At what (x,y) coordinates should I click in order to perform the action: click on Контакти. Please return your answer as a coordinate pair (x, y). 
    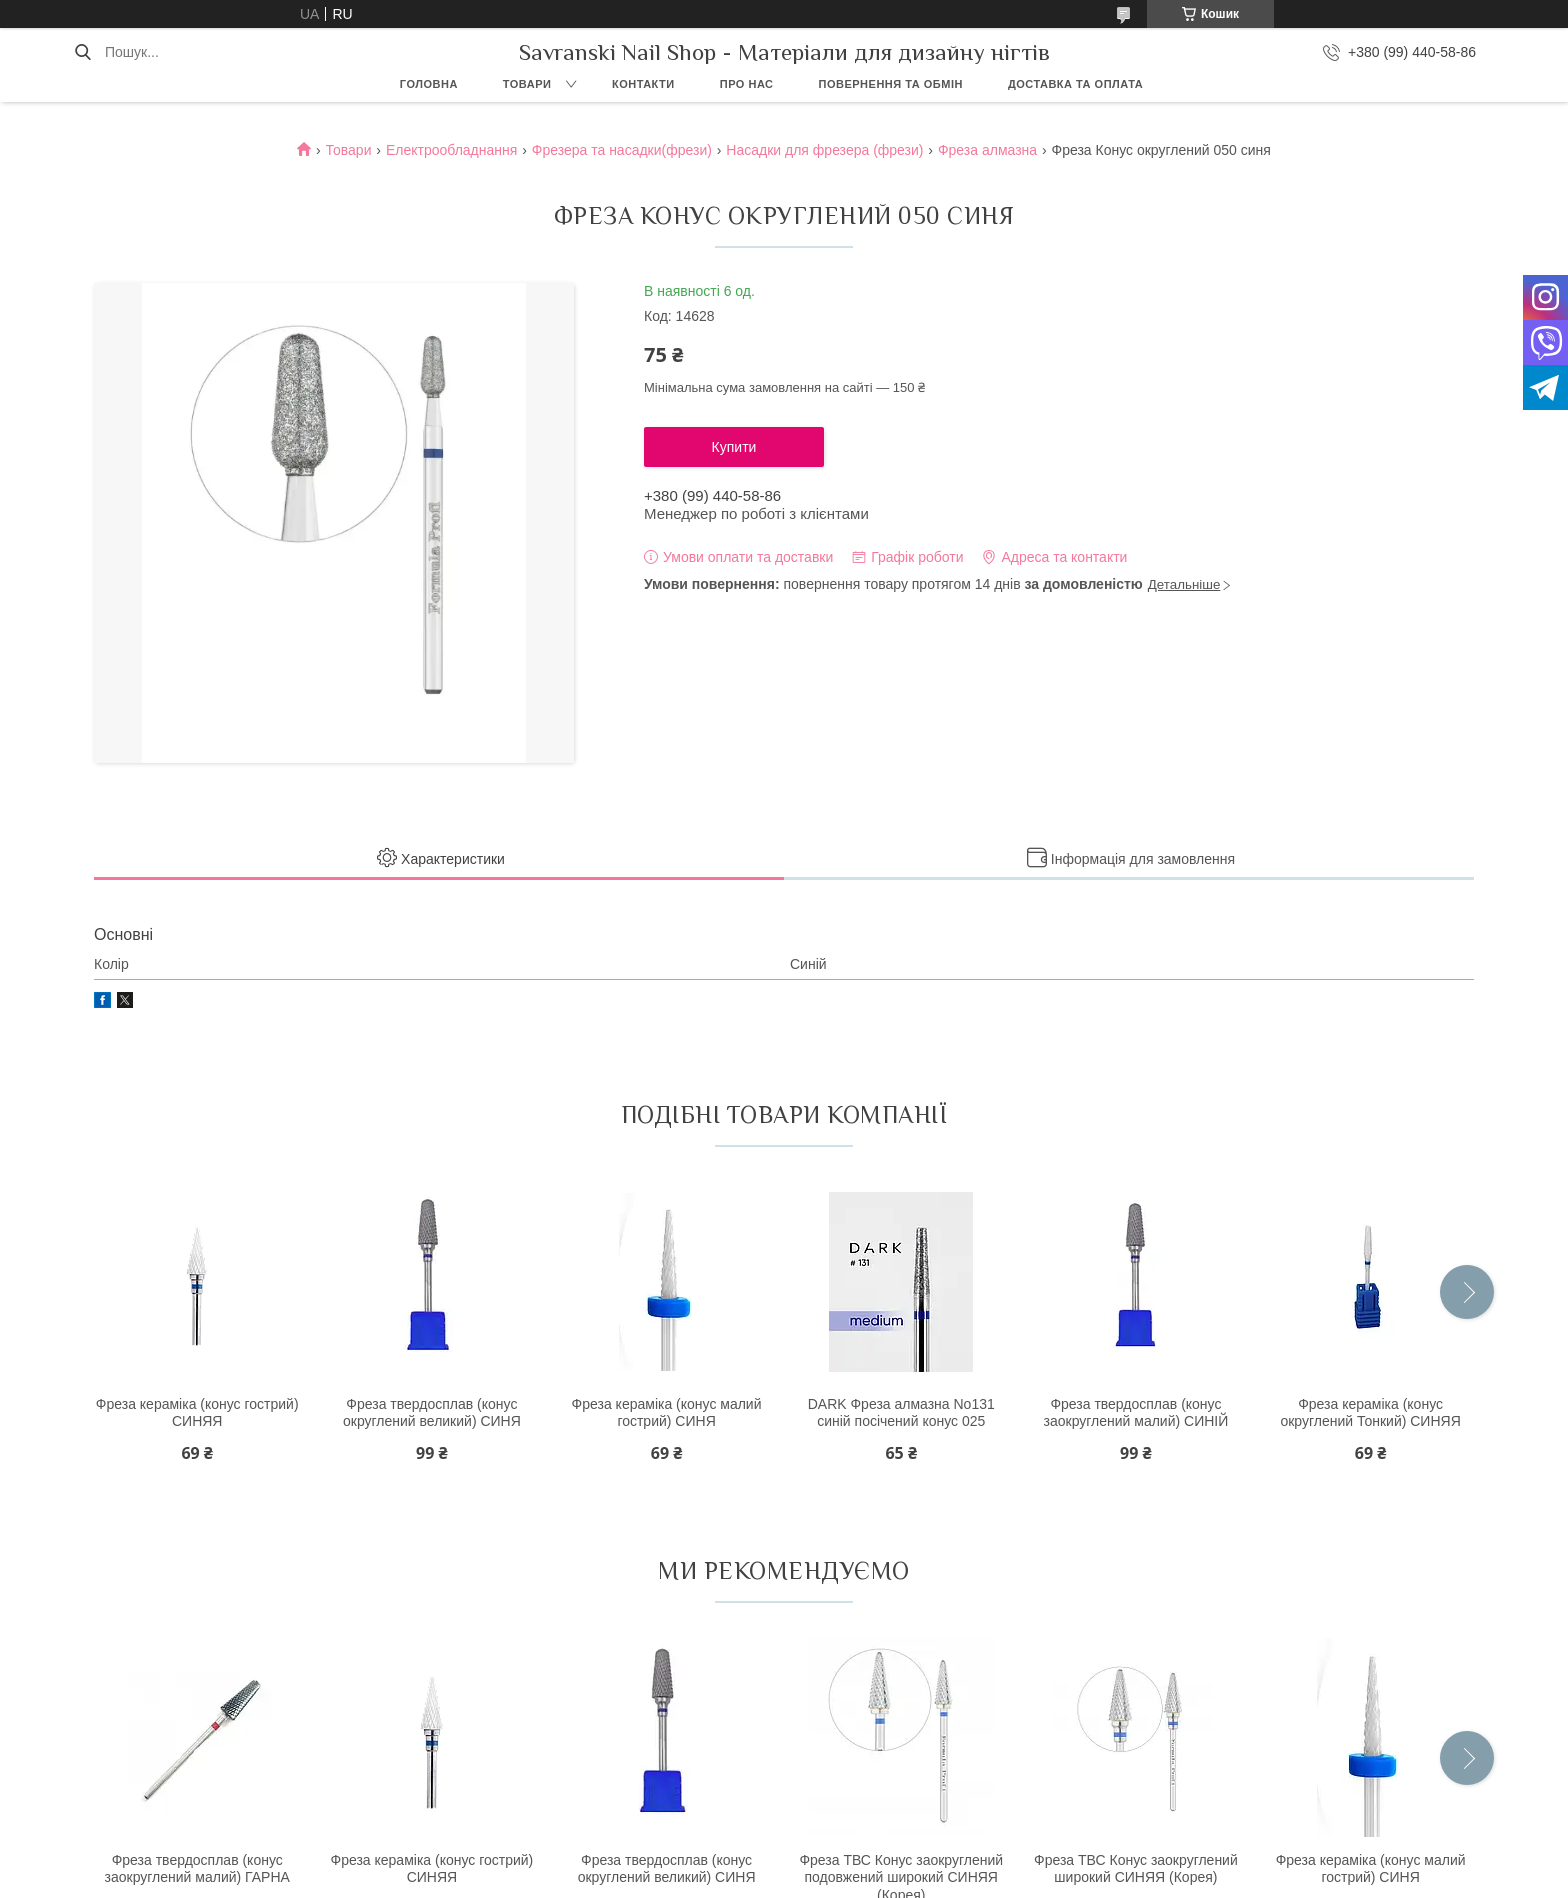
    Looking at the image, I should click on (643, 84).